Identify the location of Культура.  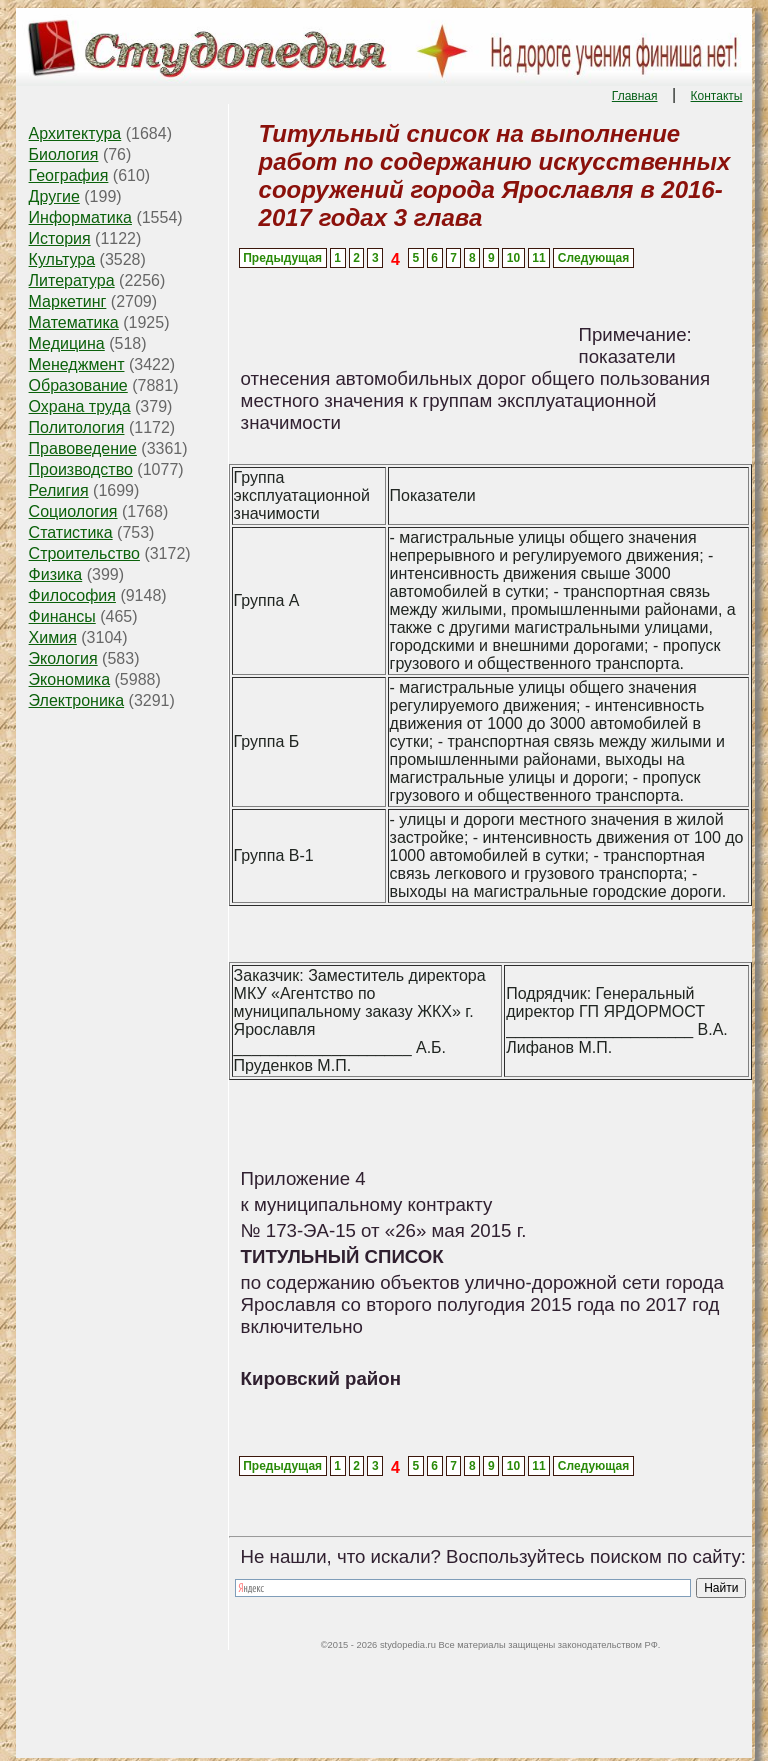
(62, 259).